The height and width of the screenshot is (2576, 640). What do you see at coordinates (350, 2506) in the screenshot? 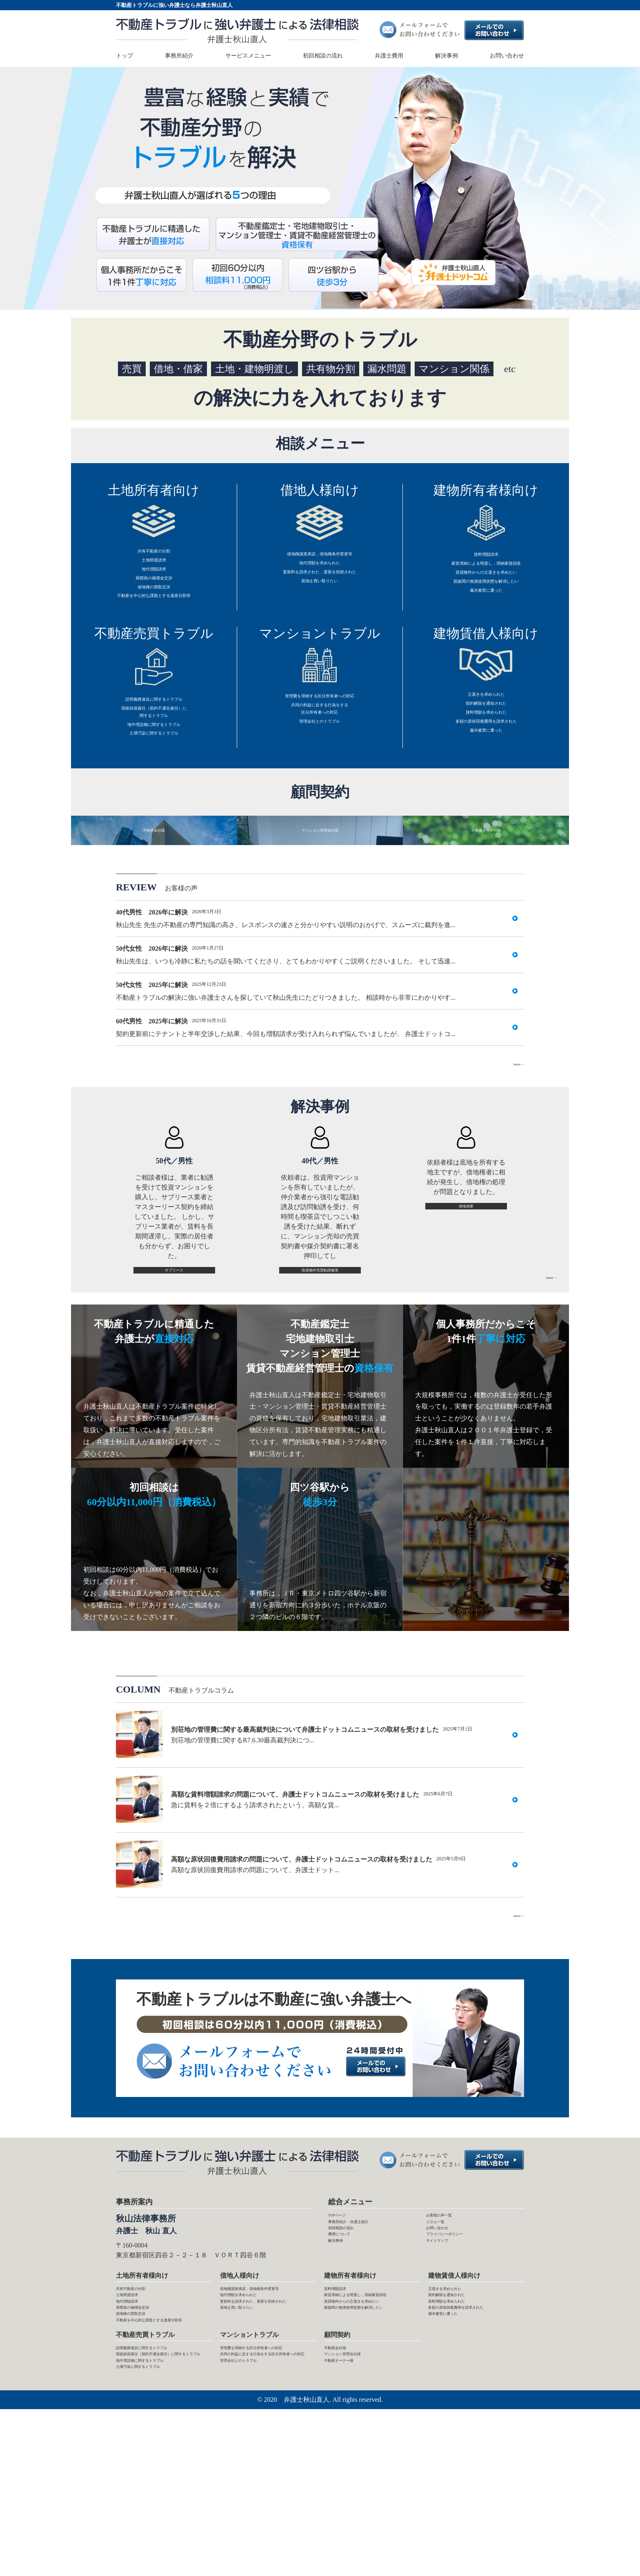
I see `不動産オーナー様` at bounding box center [350, 2506].